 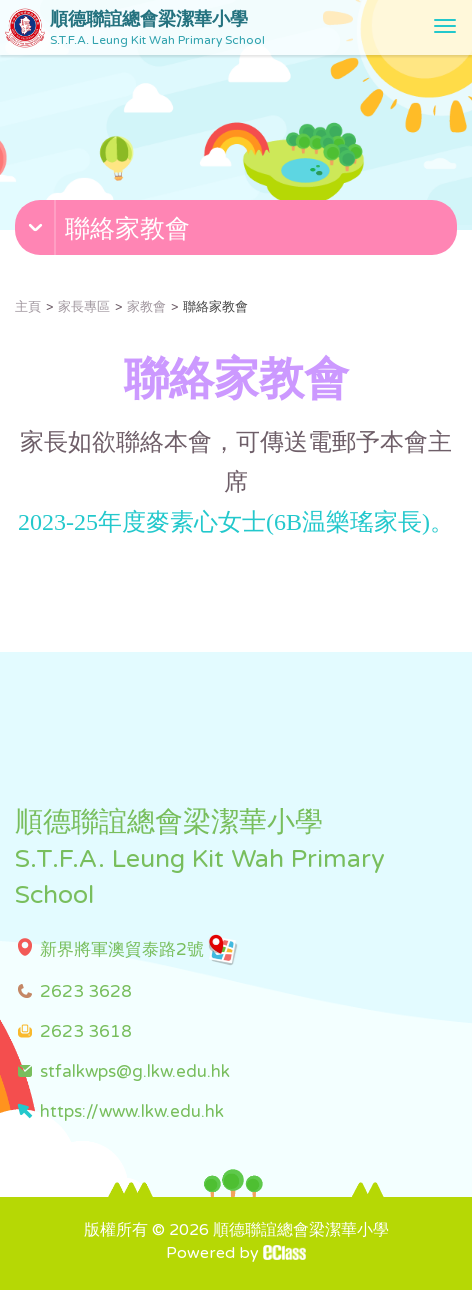 I want to click on 家教會, so click(x=146, y=307).